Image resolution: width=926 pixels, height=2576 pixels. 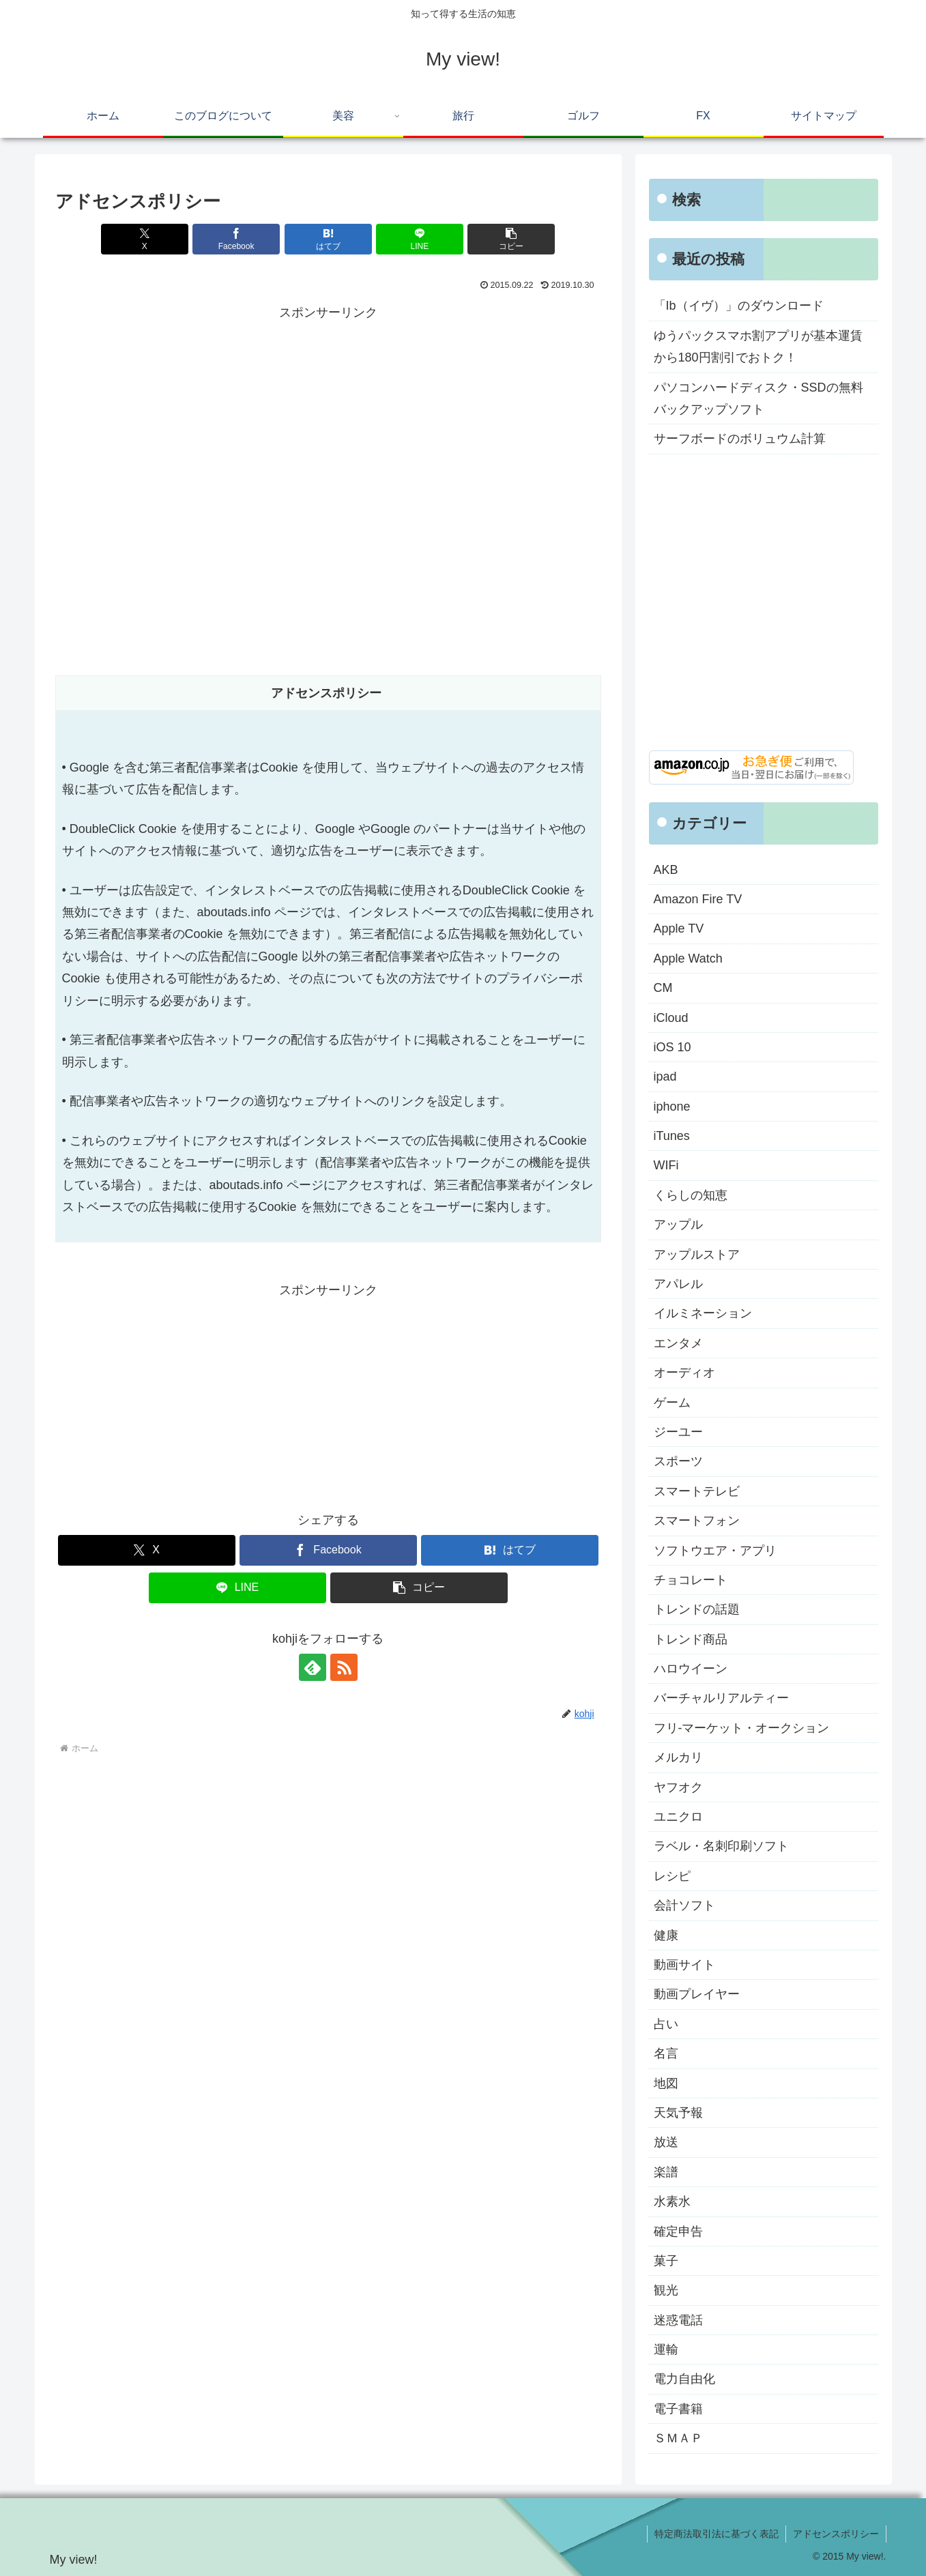 What do you see at coordinates (312, 1667) in the screenshot?
I see `[feedlyで更新情報を購読]` at bounding box center [312, 1667].